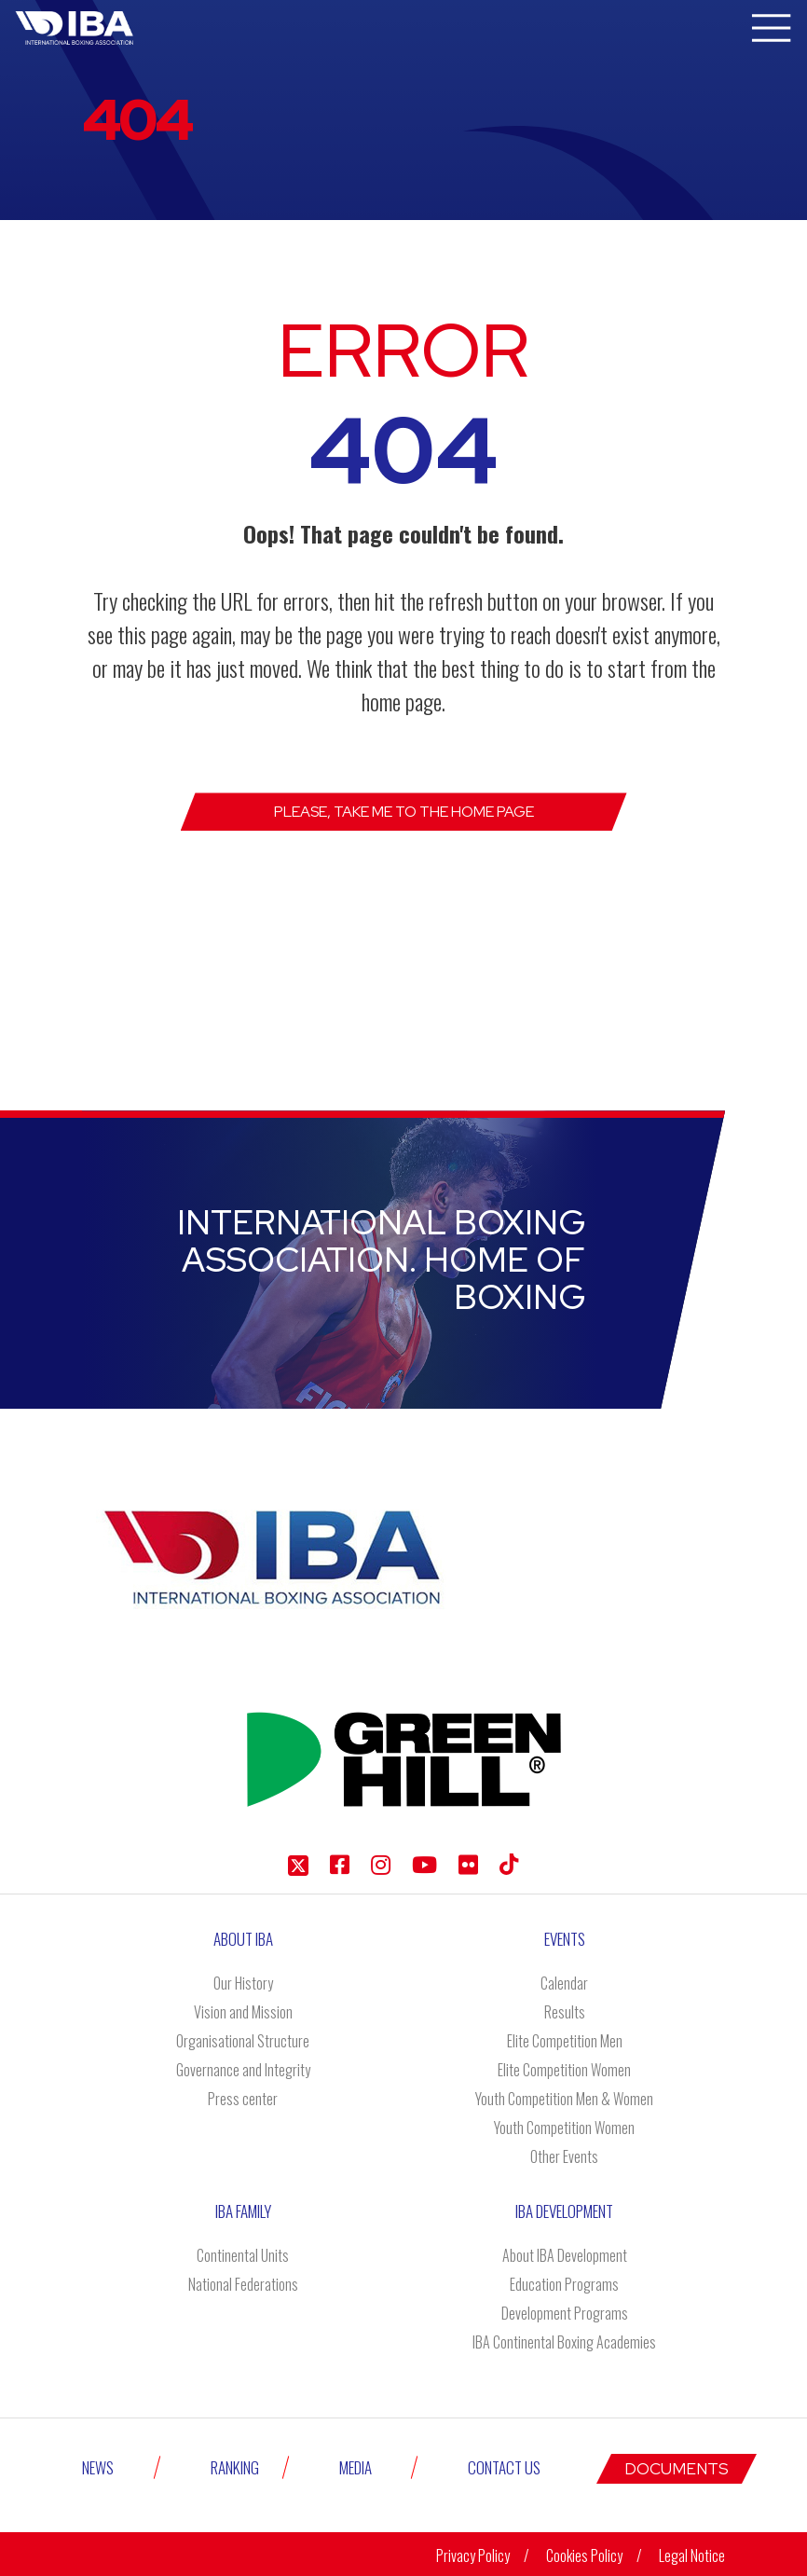  I want to click on IBA Family, so click(243, 2211).